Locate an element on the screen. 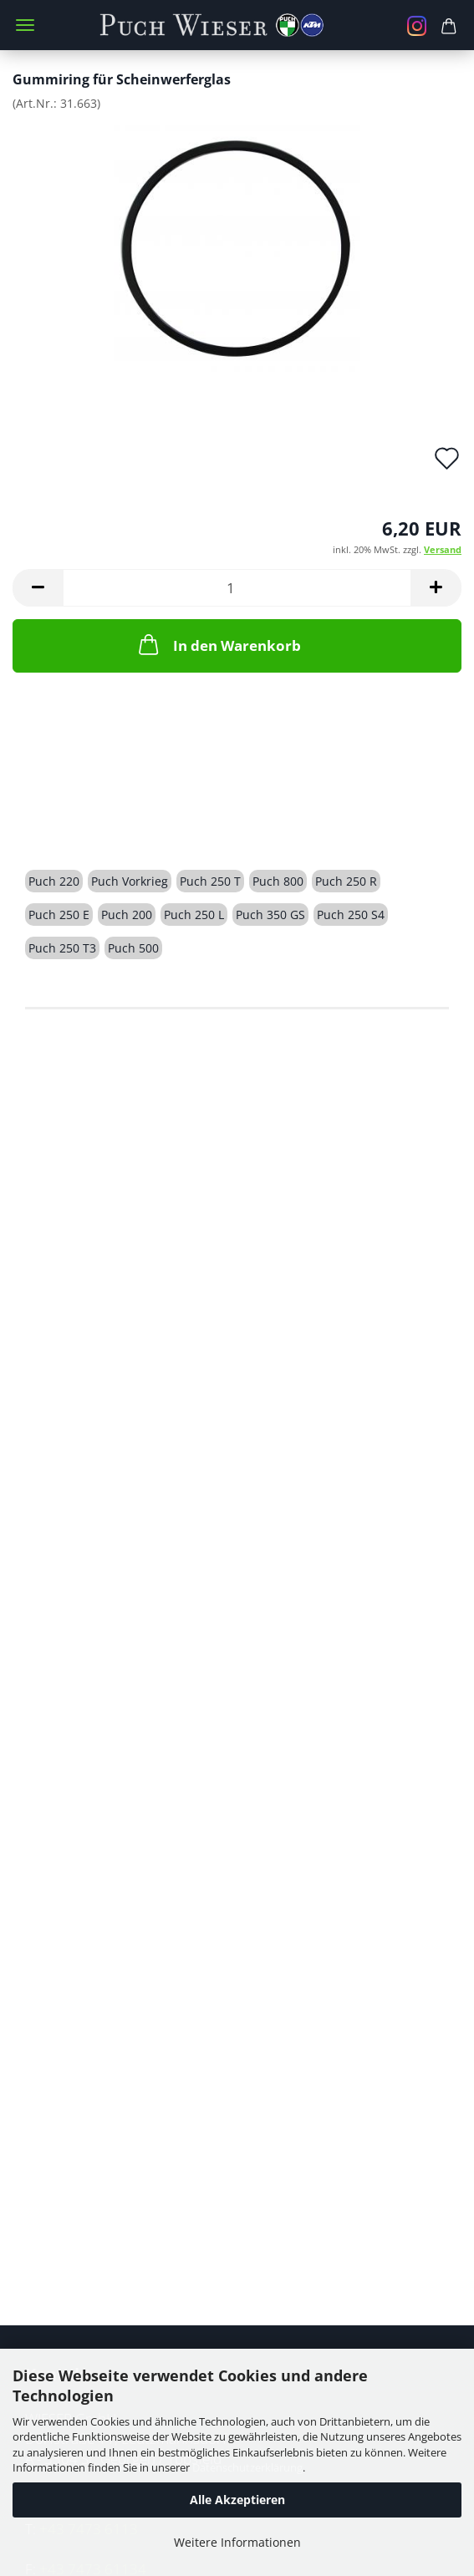 The height and width of the screenshot is (2576, 474). In den Warenkorb is located at coordinates (218, 644).